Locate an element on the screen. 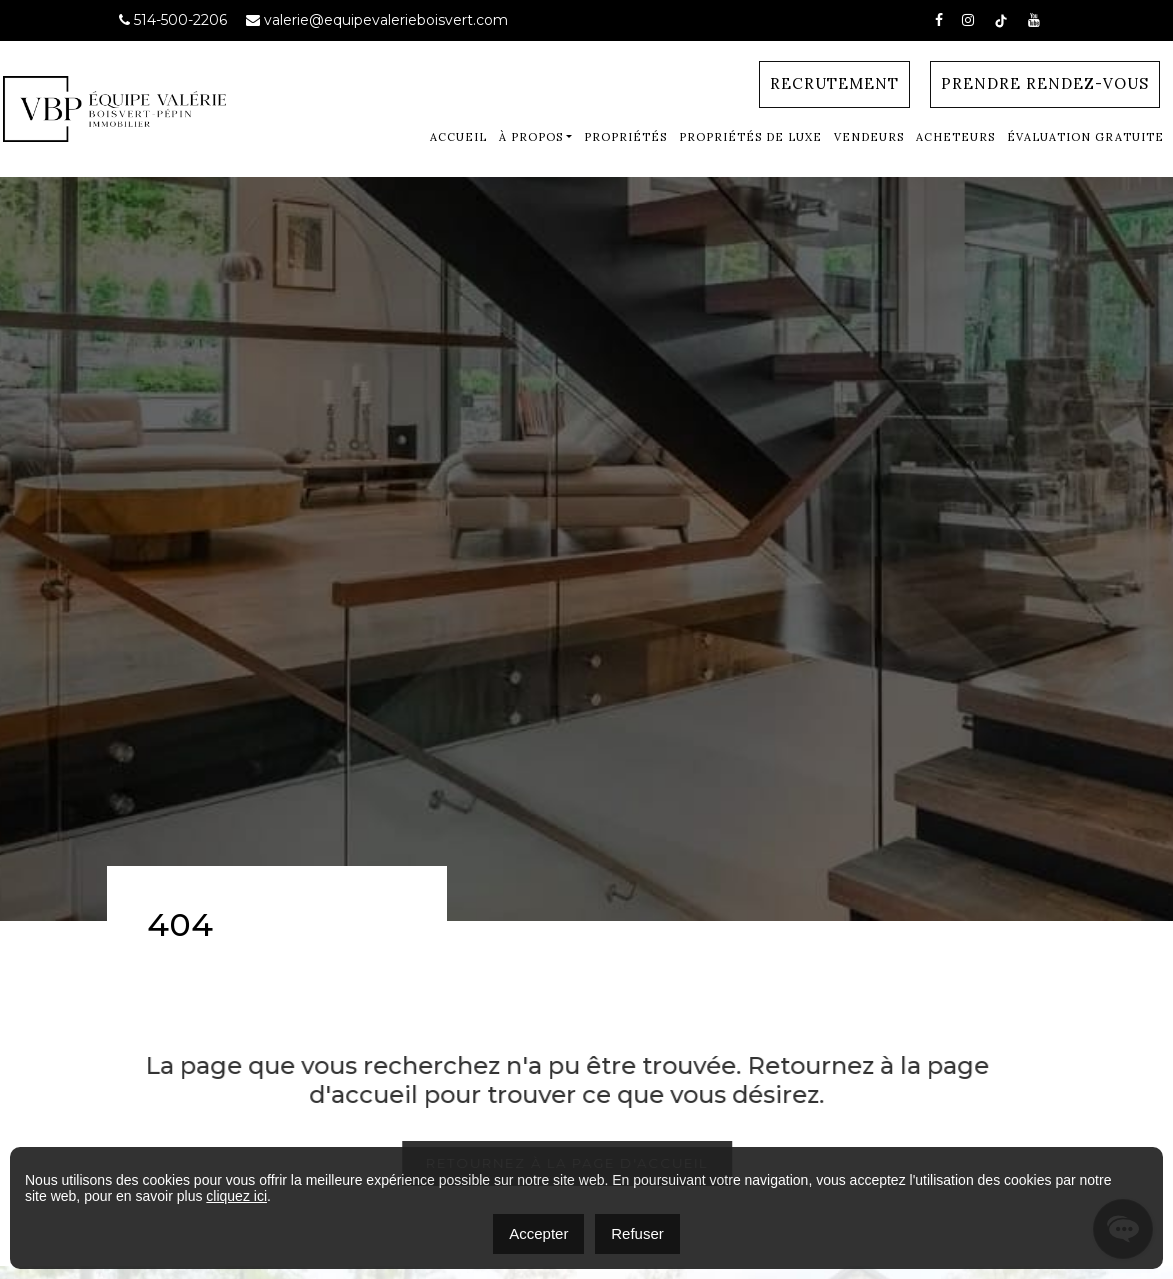 This screenshot has height=1279, width=1173. Recrutement is located at coordinates (834, 83).